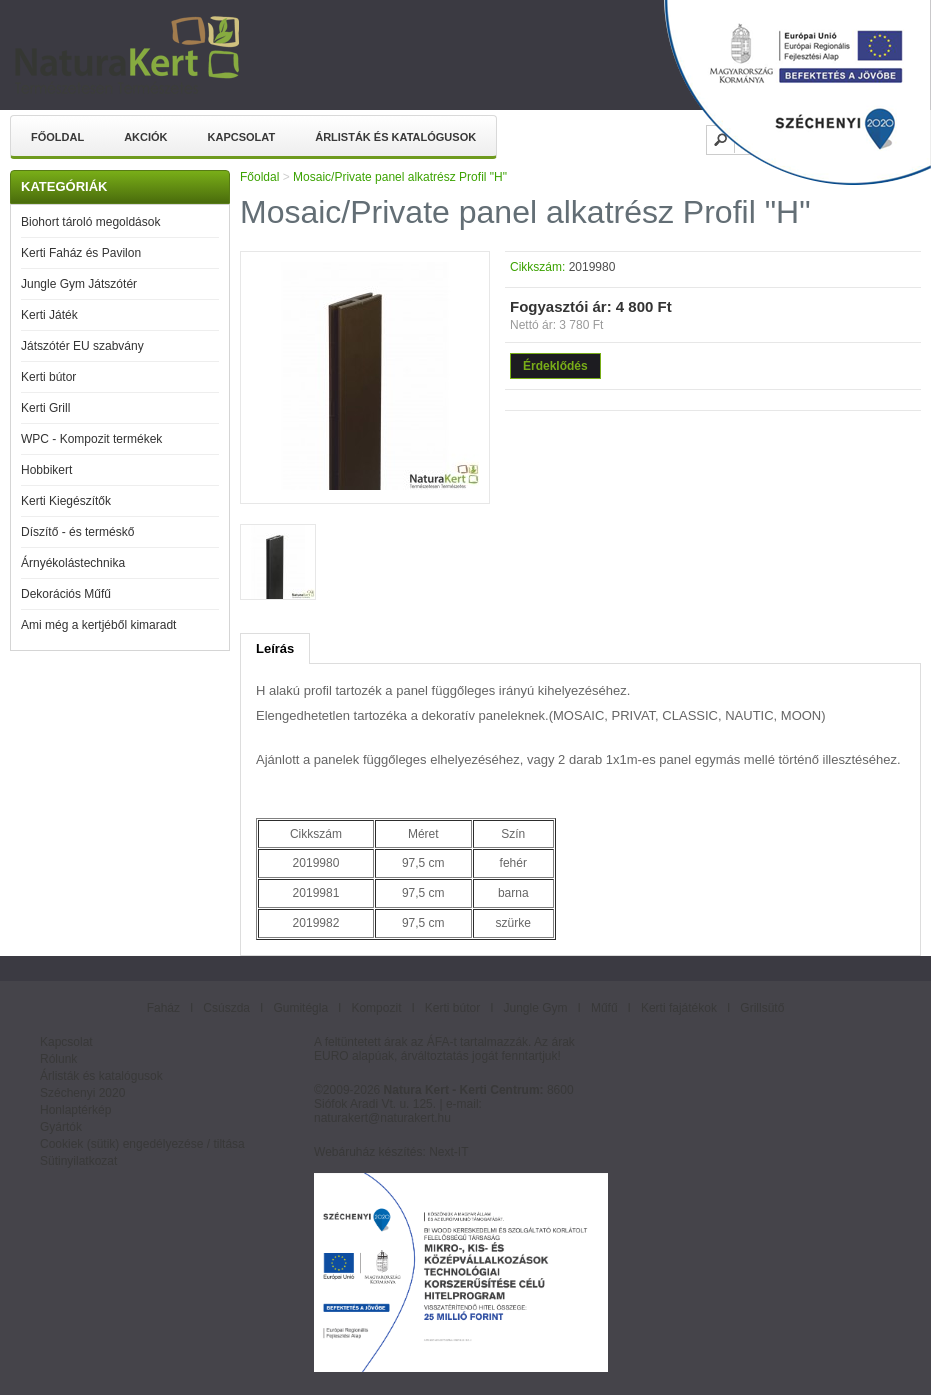 The width and height of the screenshot is (931, 1395). What do you see at coordinates (376, 1008) in the screenshot?
I see `Kompozit` at bounding box center [376, 1008].